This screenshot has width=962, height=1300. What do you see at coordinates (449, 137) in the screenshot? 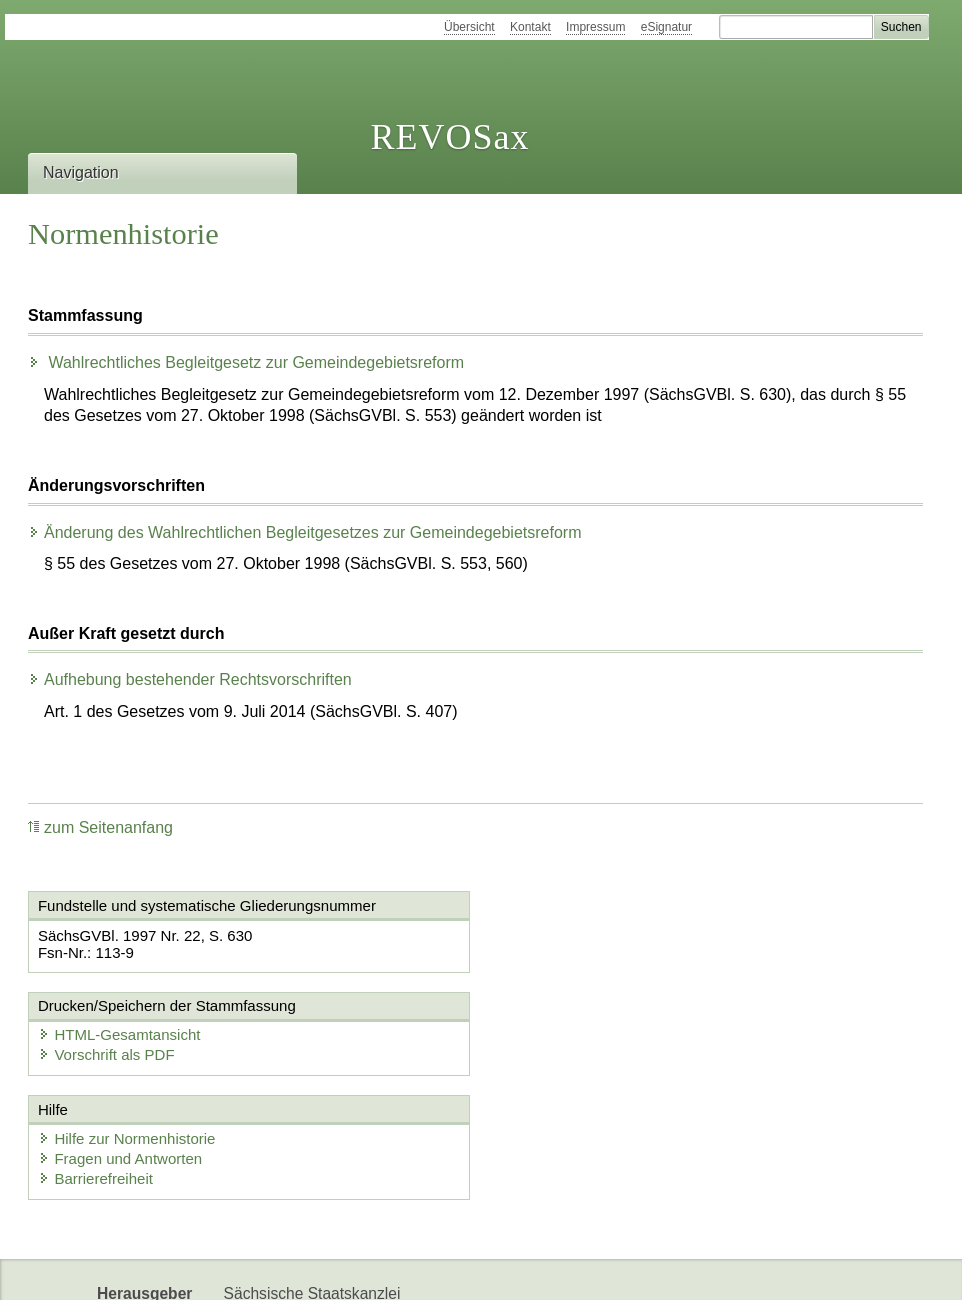
I see `REVOSax` at bounding box center [449, 137].